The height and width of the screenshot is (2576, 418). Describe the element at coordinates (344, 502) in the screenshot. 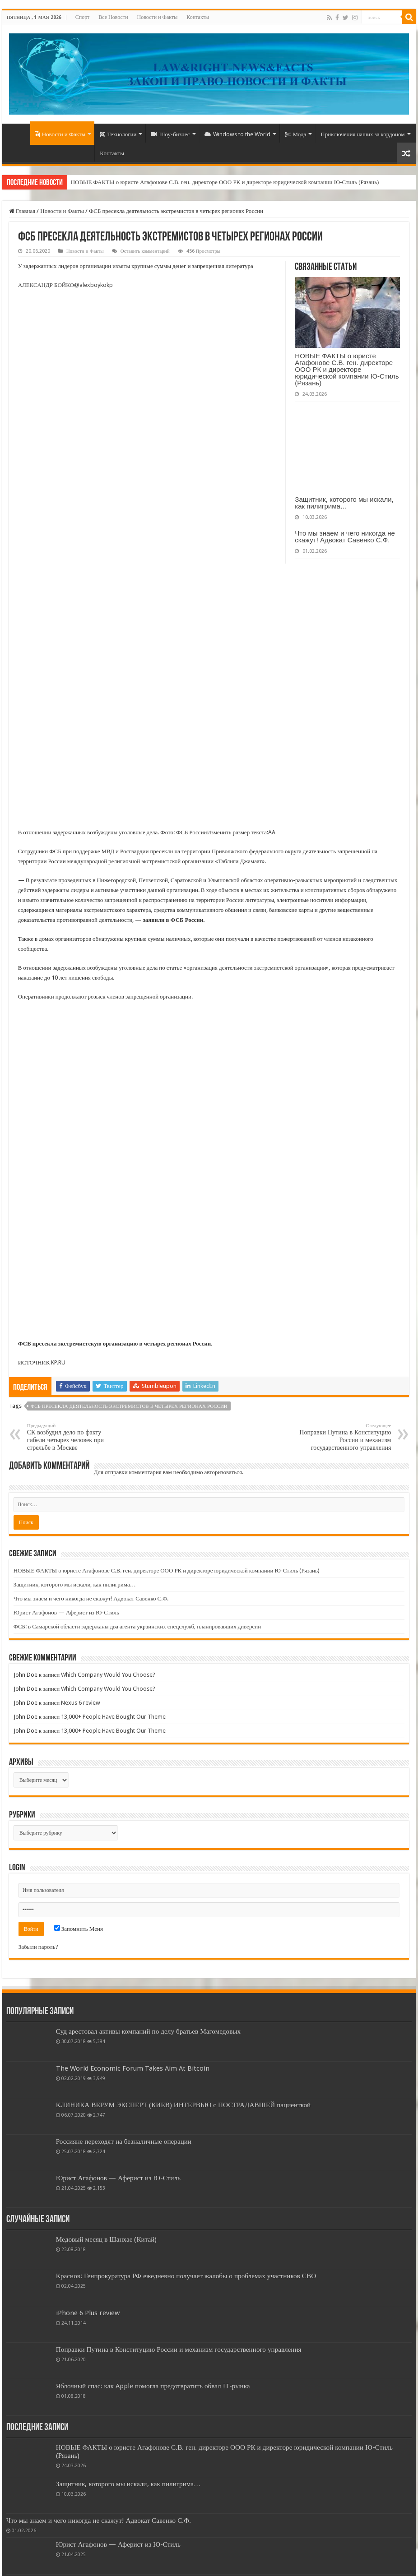

I see `Защитник, которого мы искали, как пилигрима…` at that location.